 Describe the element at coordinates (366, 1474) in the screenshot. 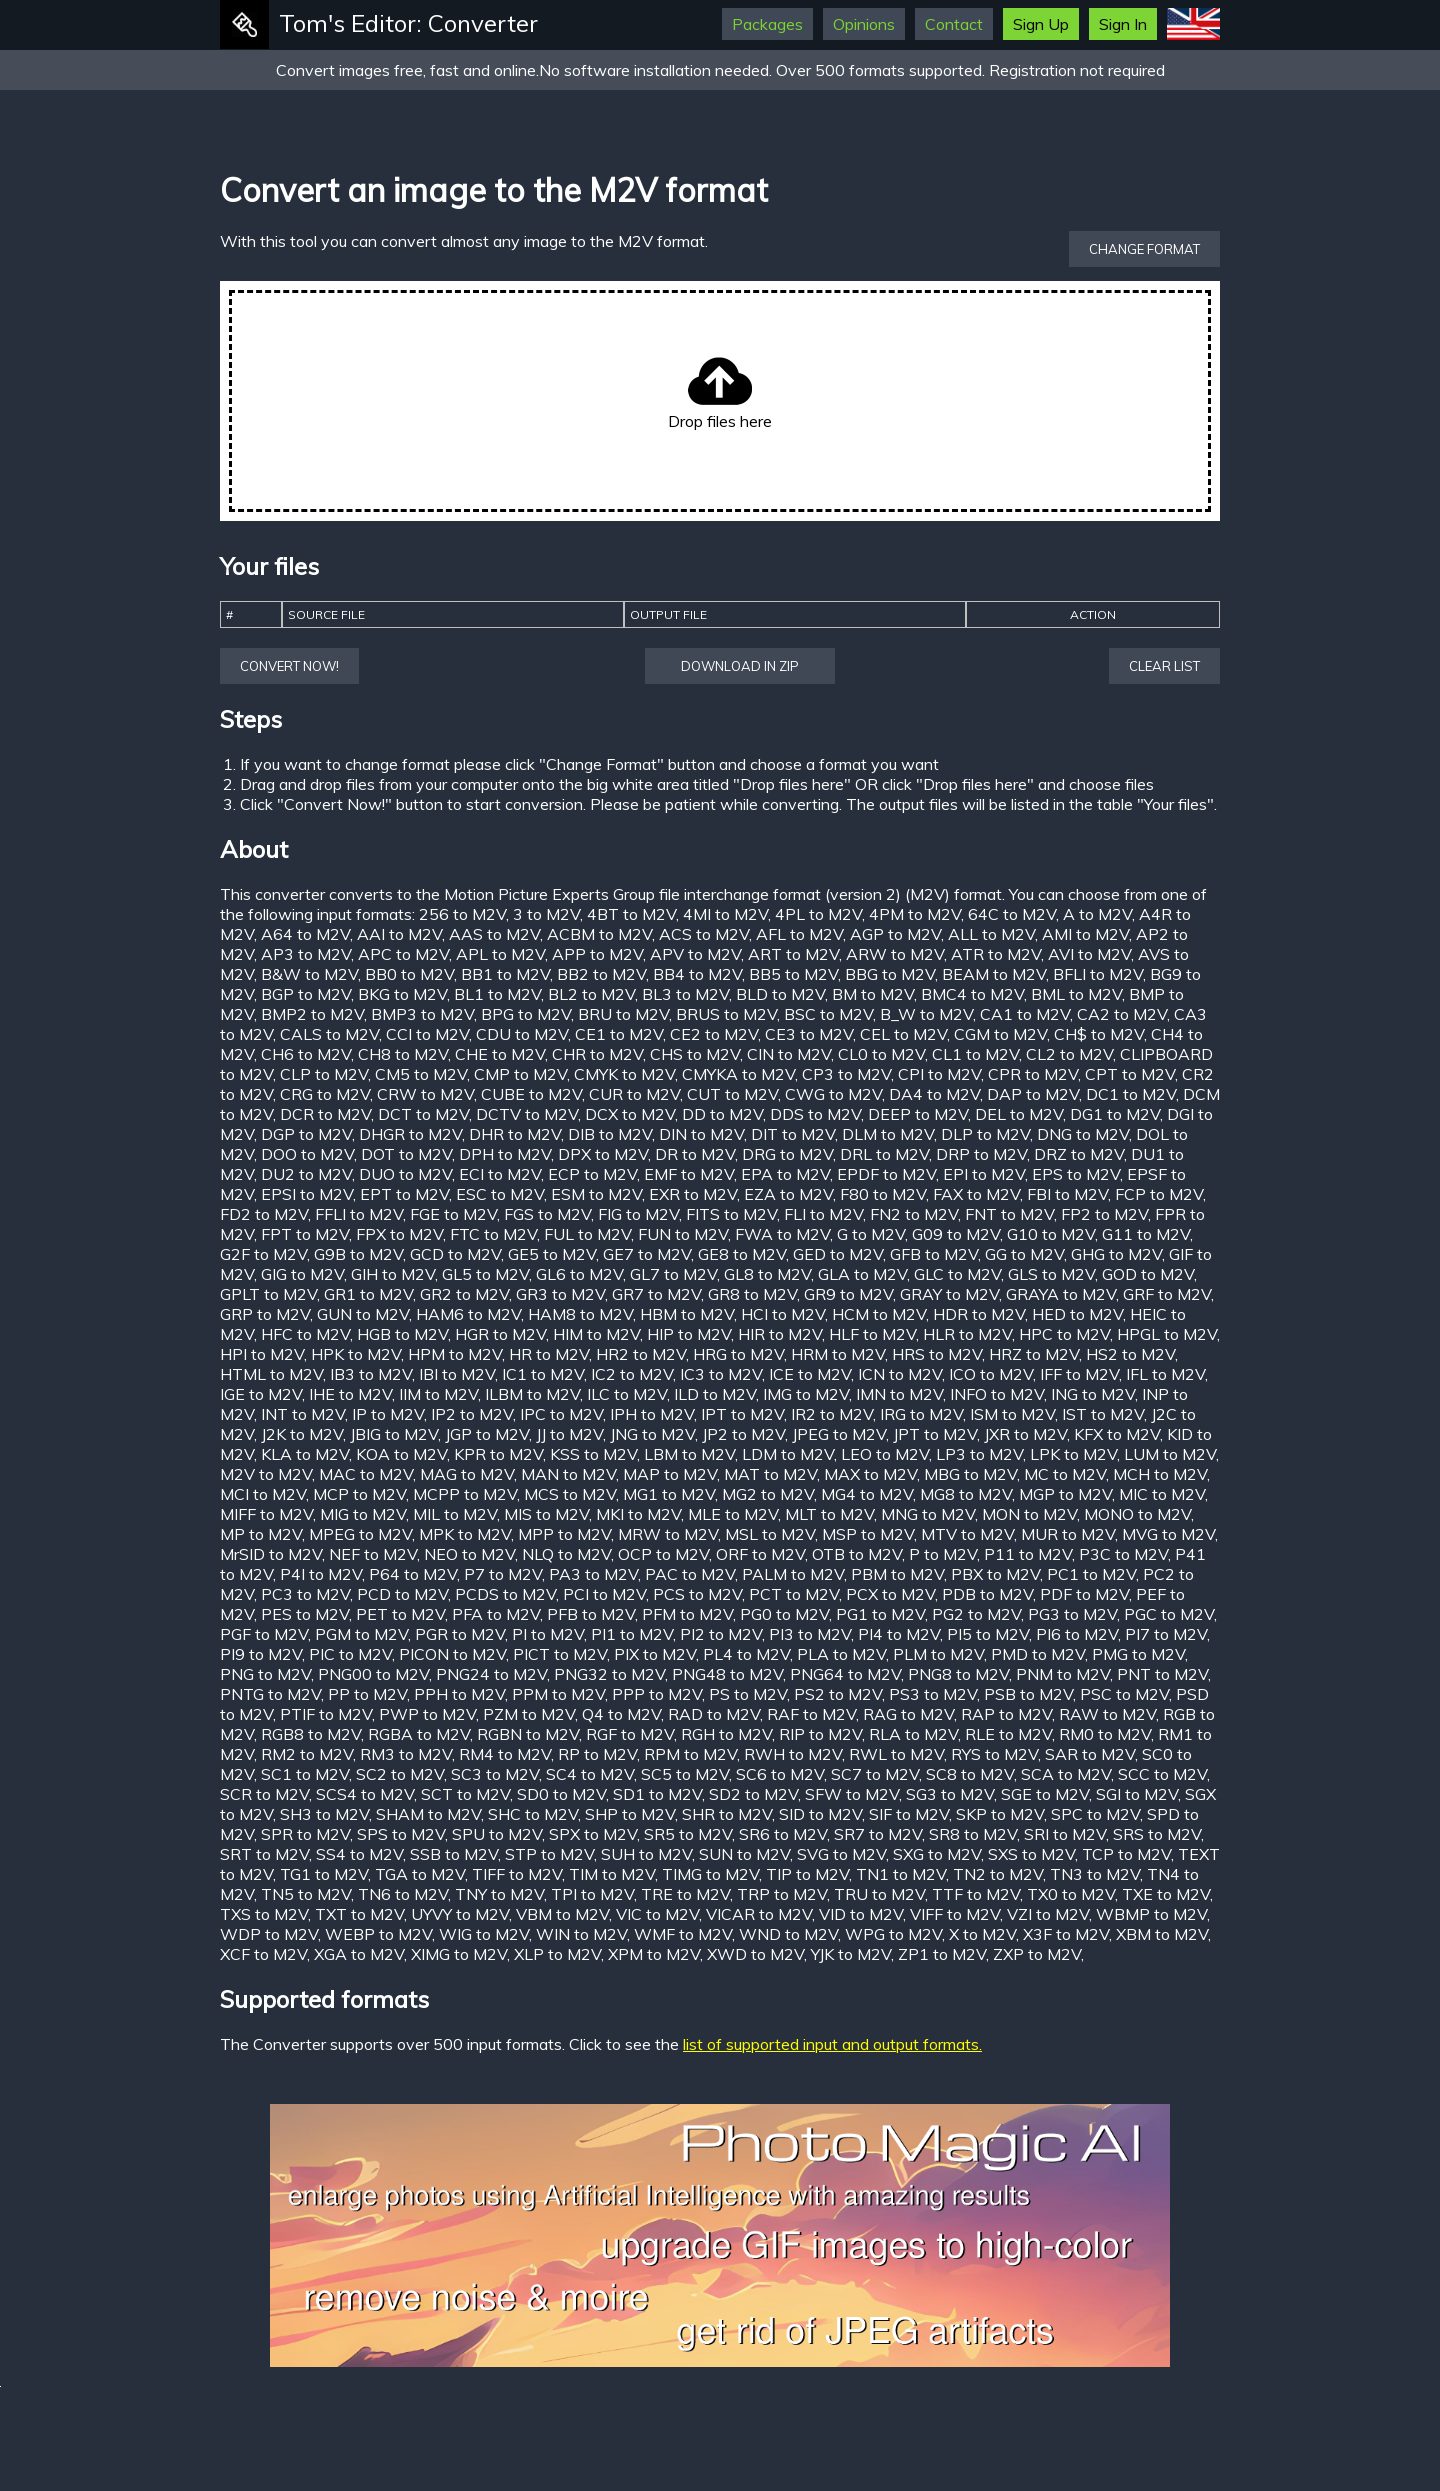

I see `MAC to M2V` at that location.